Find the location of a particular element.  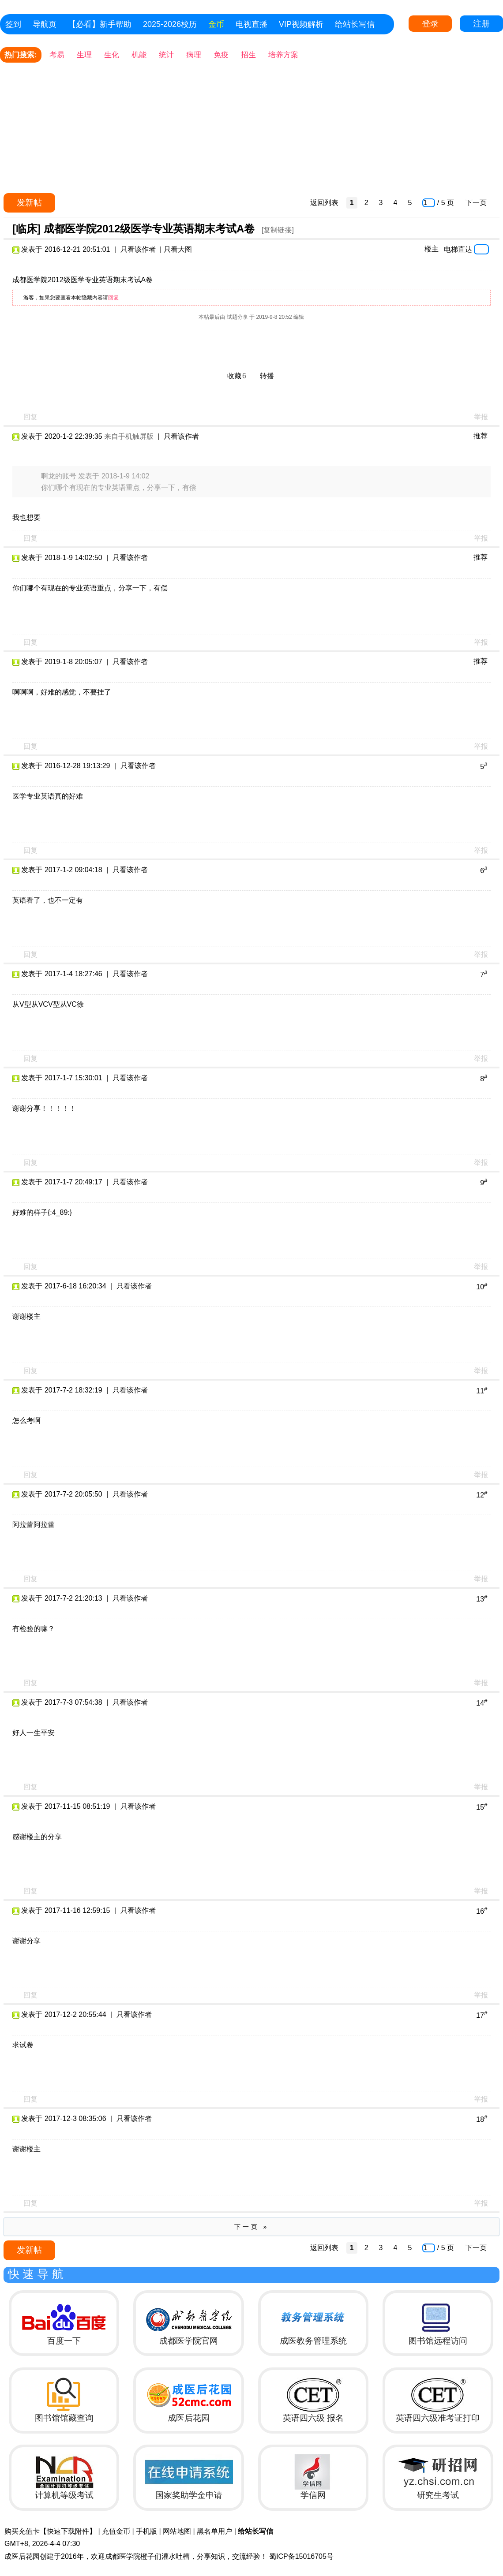

手机版 is located at coordinates (146, 2531).